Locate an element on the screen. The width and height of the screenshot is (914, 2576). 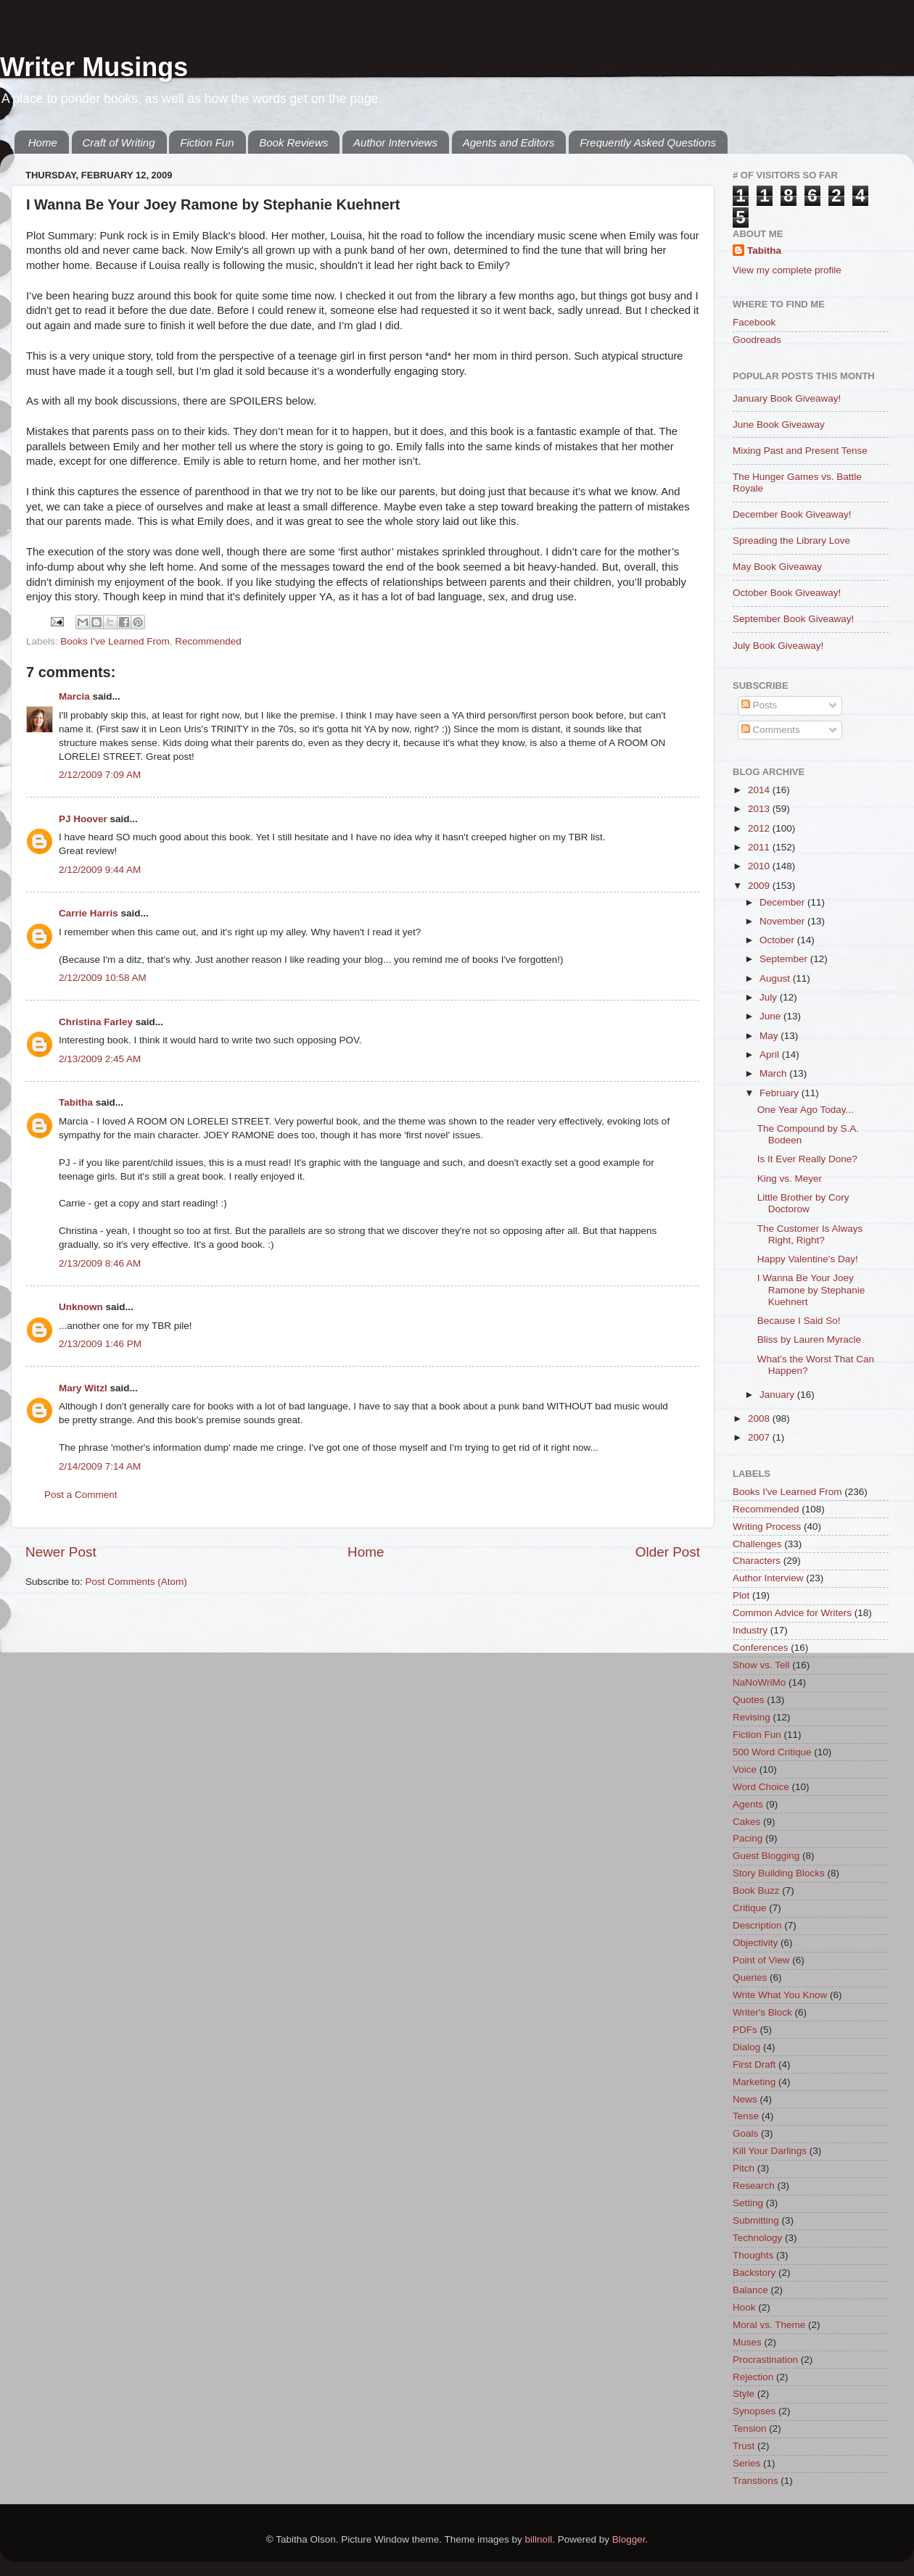
Transtions is located at coordinates (755, 2480).